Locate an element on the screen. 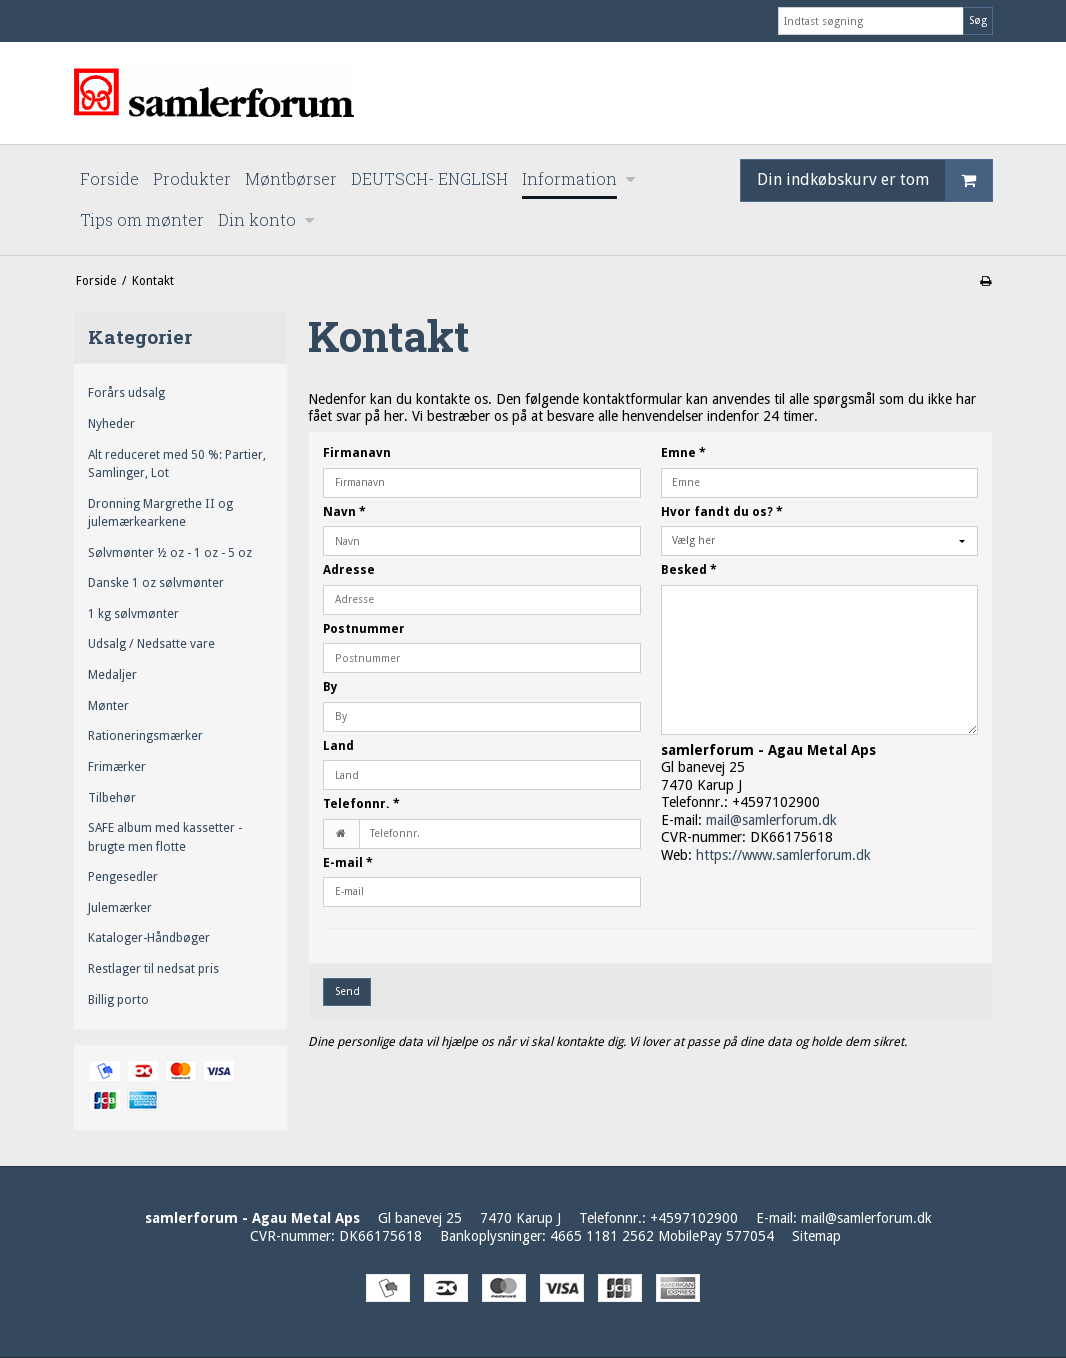  Firmanavn is located at coordinates (357, 453).